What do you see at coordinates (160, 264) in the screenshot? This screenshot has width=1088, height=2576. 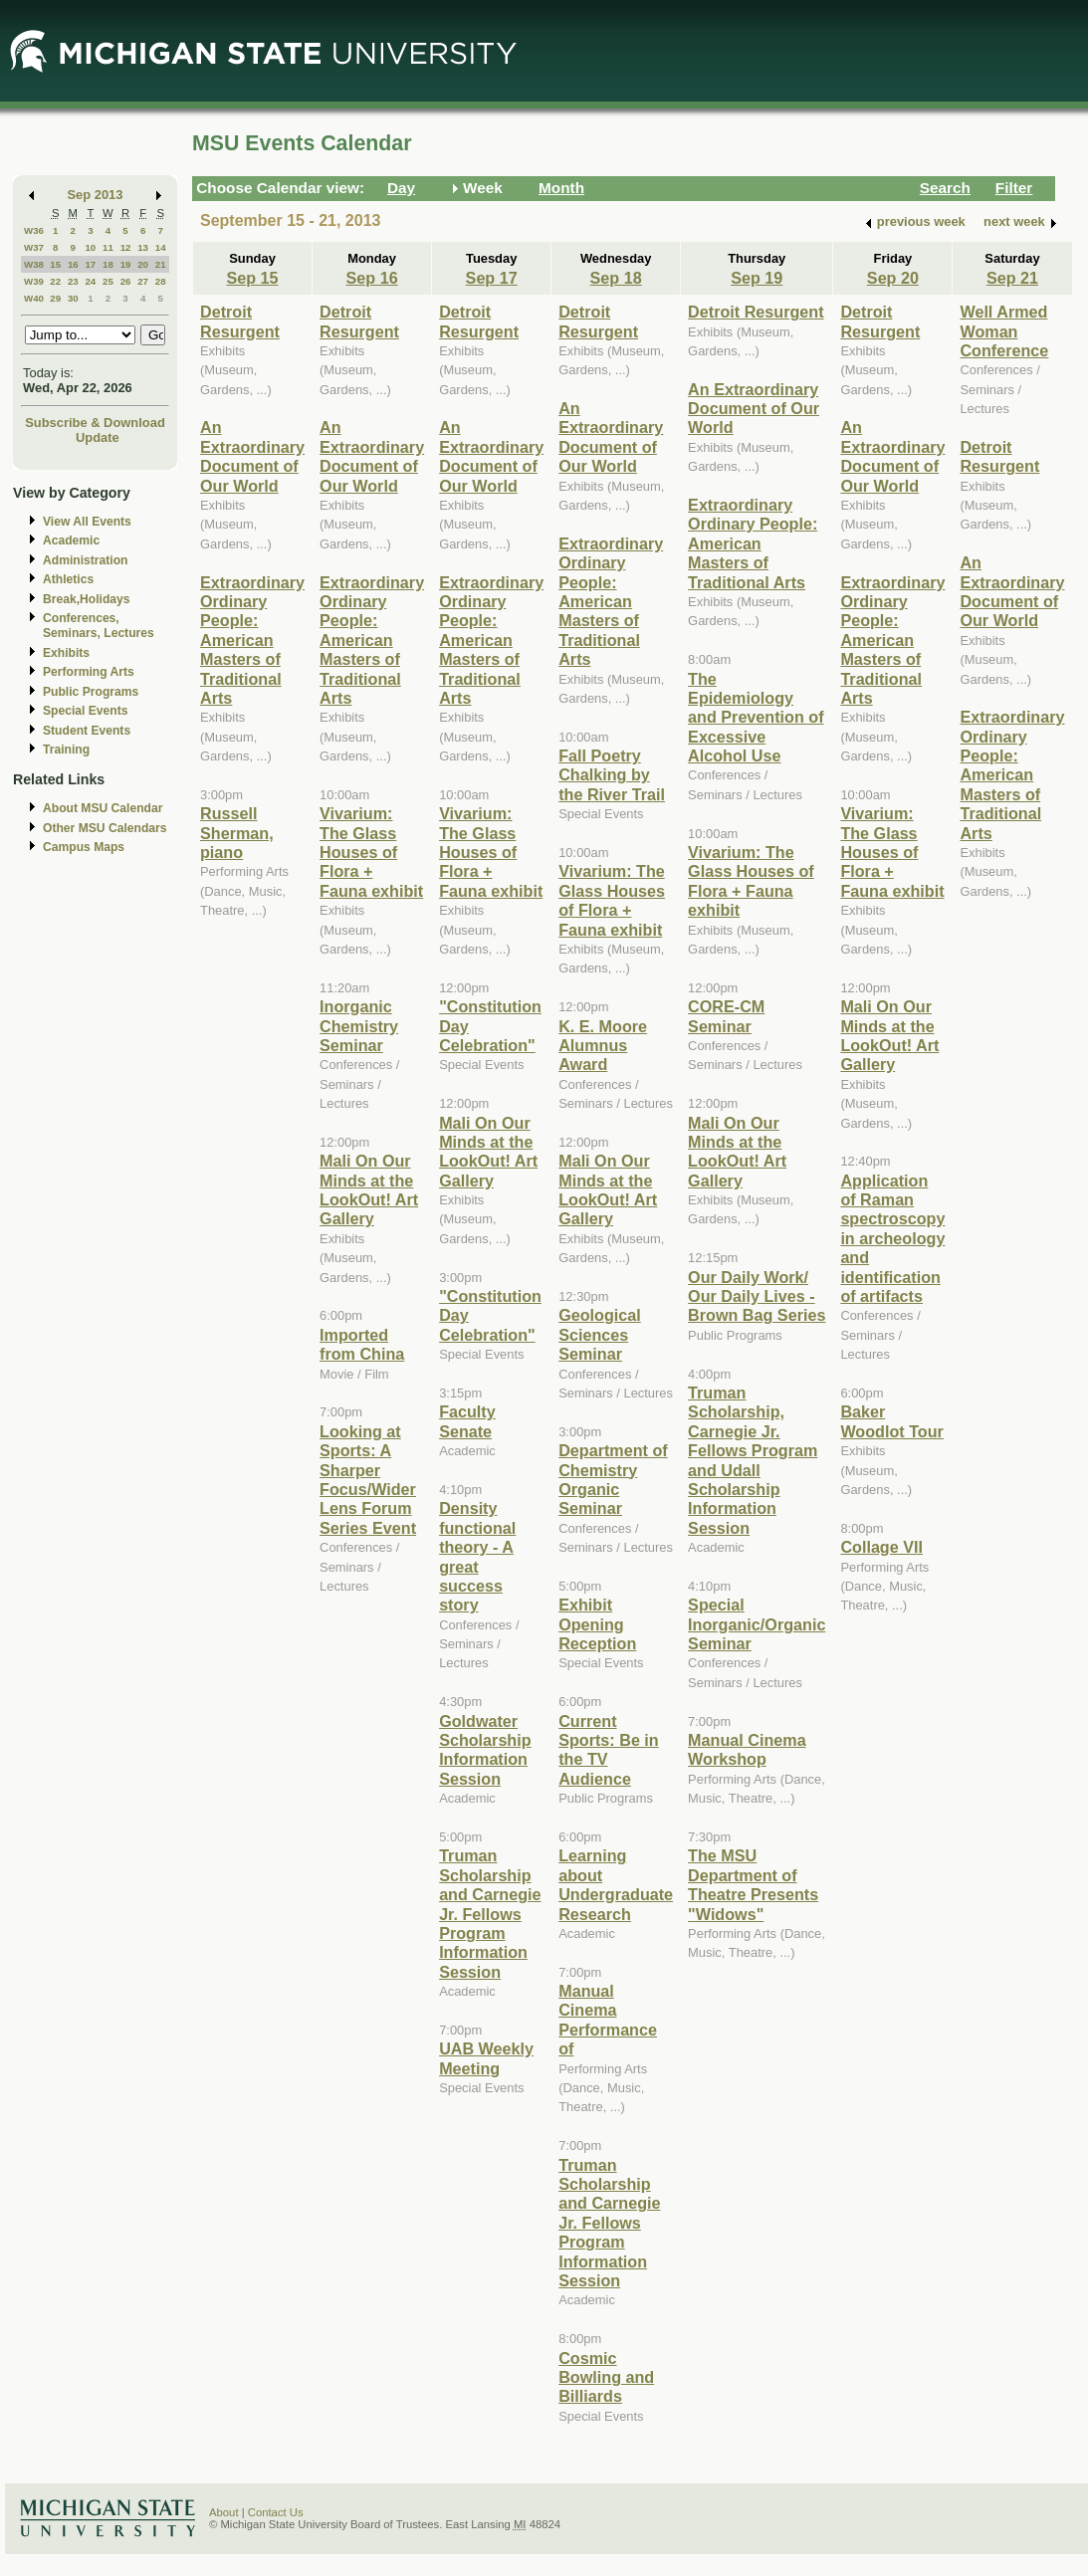 I see `21` at bounding box center [160, 264].